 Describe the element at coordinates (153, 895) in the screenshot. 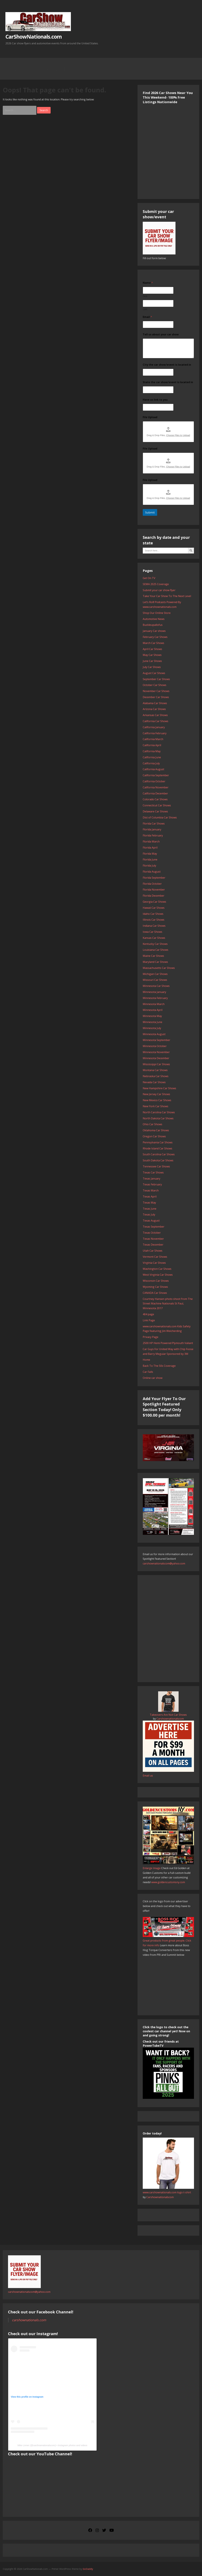

I see `Florida December` at that location.